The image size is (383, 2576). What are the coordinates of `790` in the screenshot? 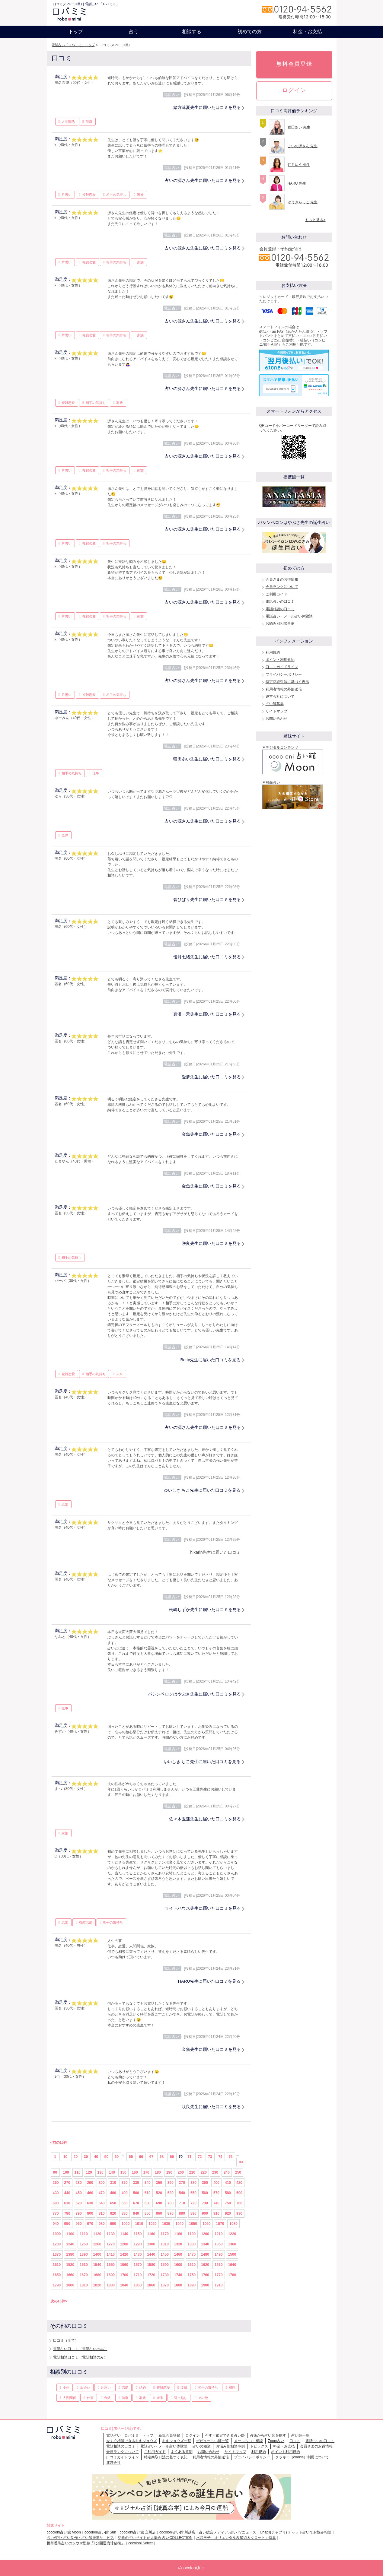 It's located at (79, 2213).